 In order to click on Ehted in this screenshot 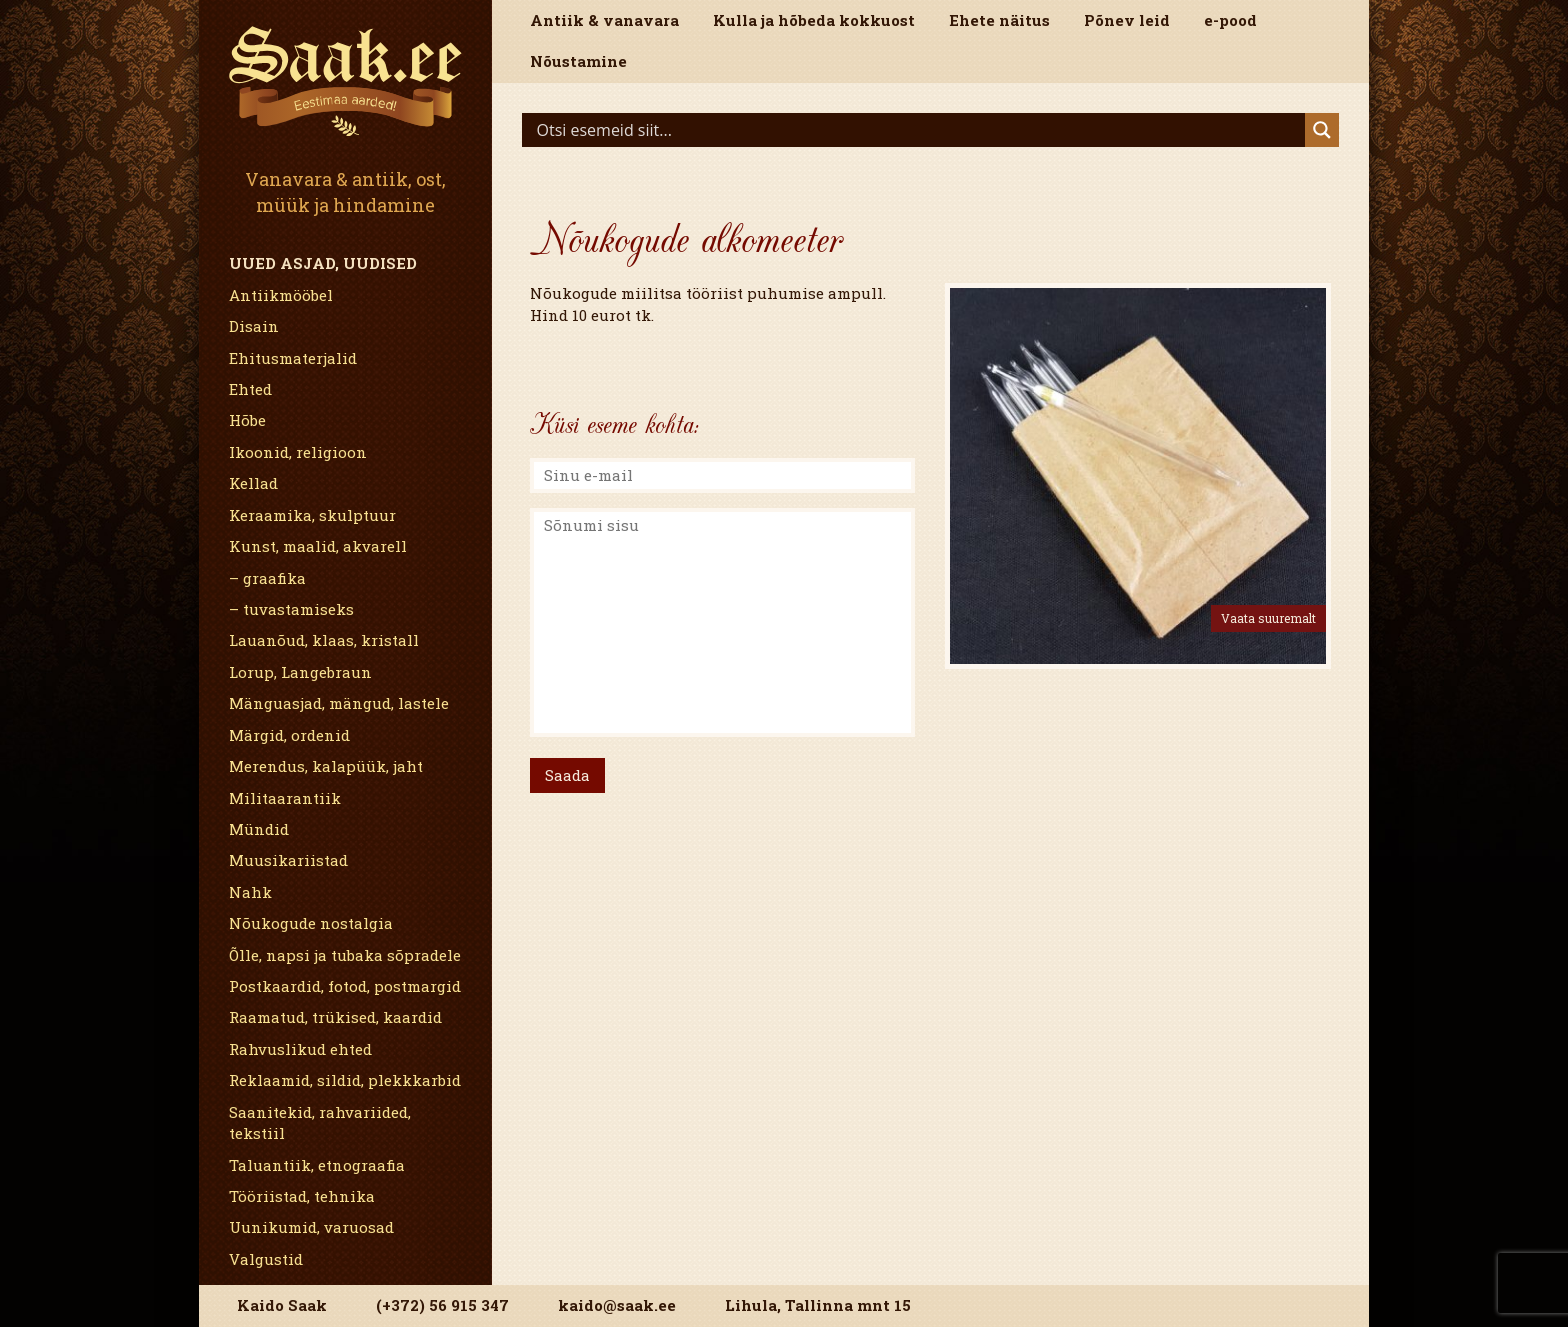, I will do `click(250, 389)`.